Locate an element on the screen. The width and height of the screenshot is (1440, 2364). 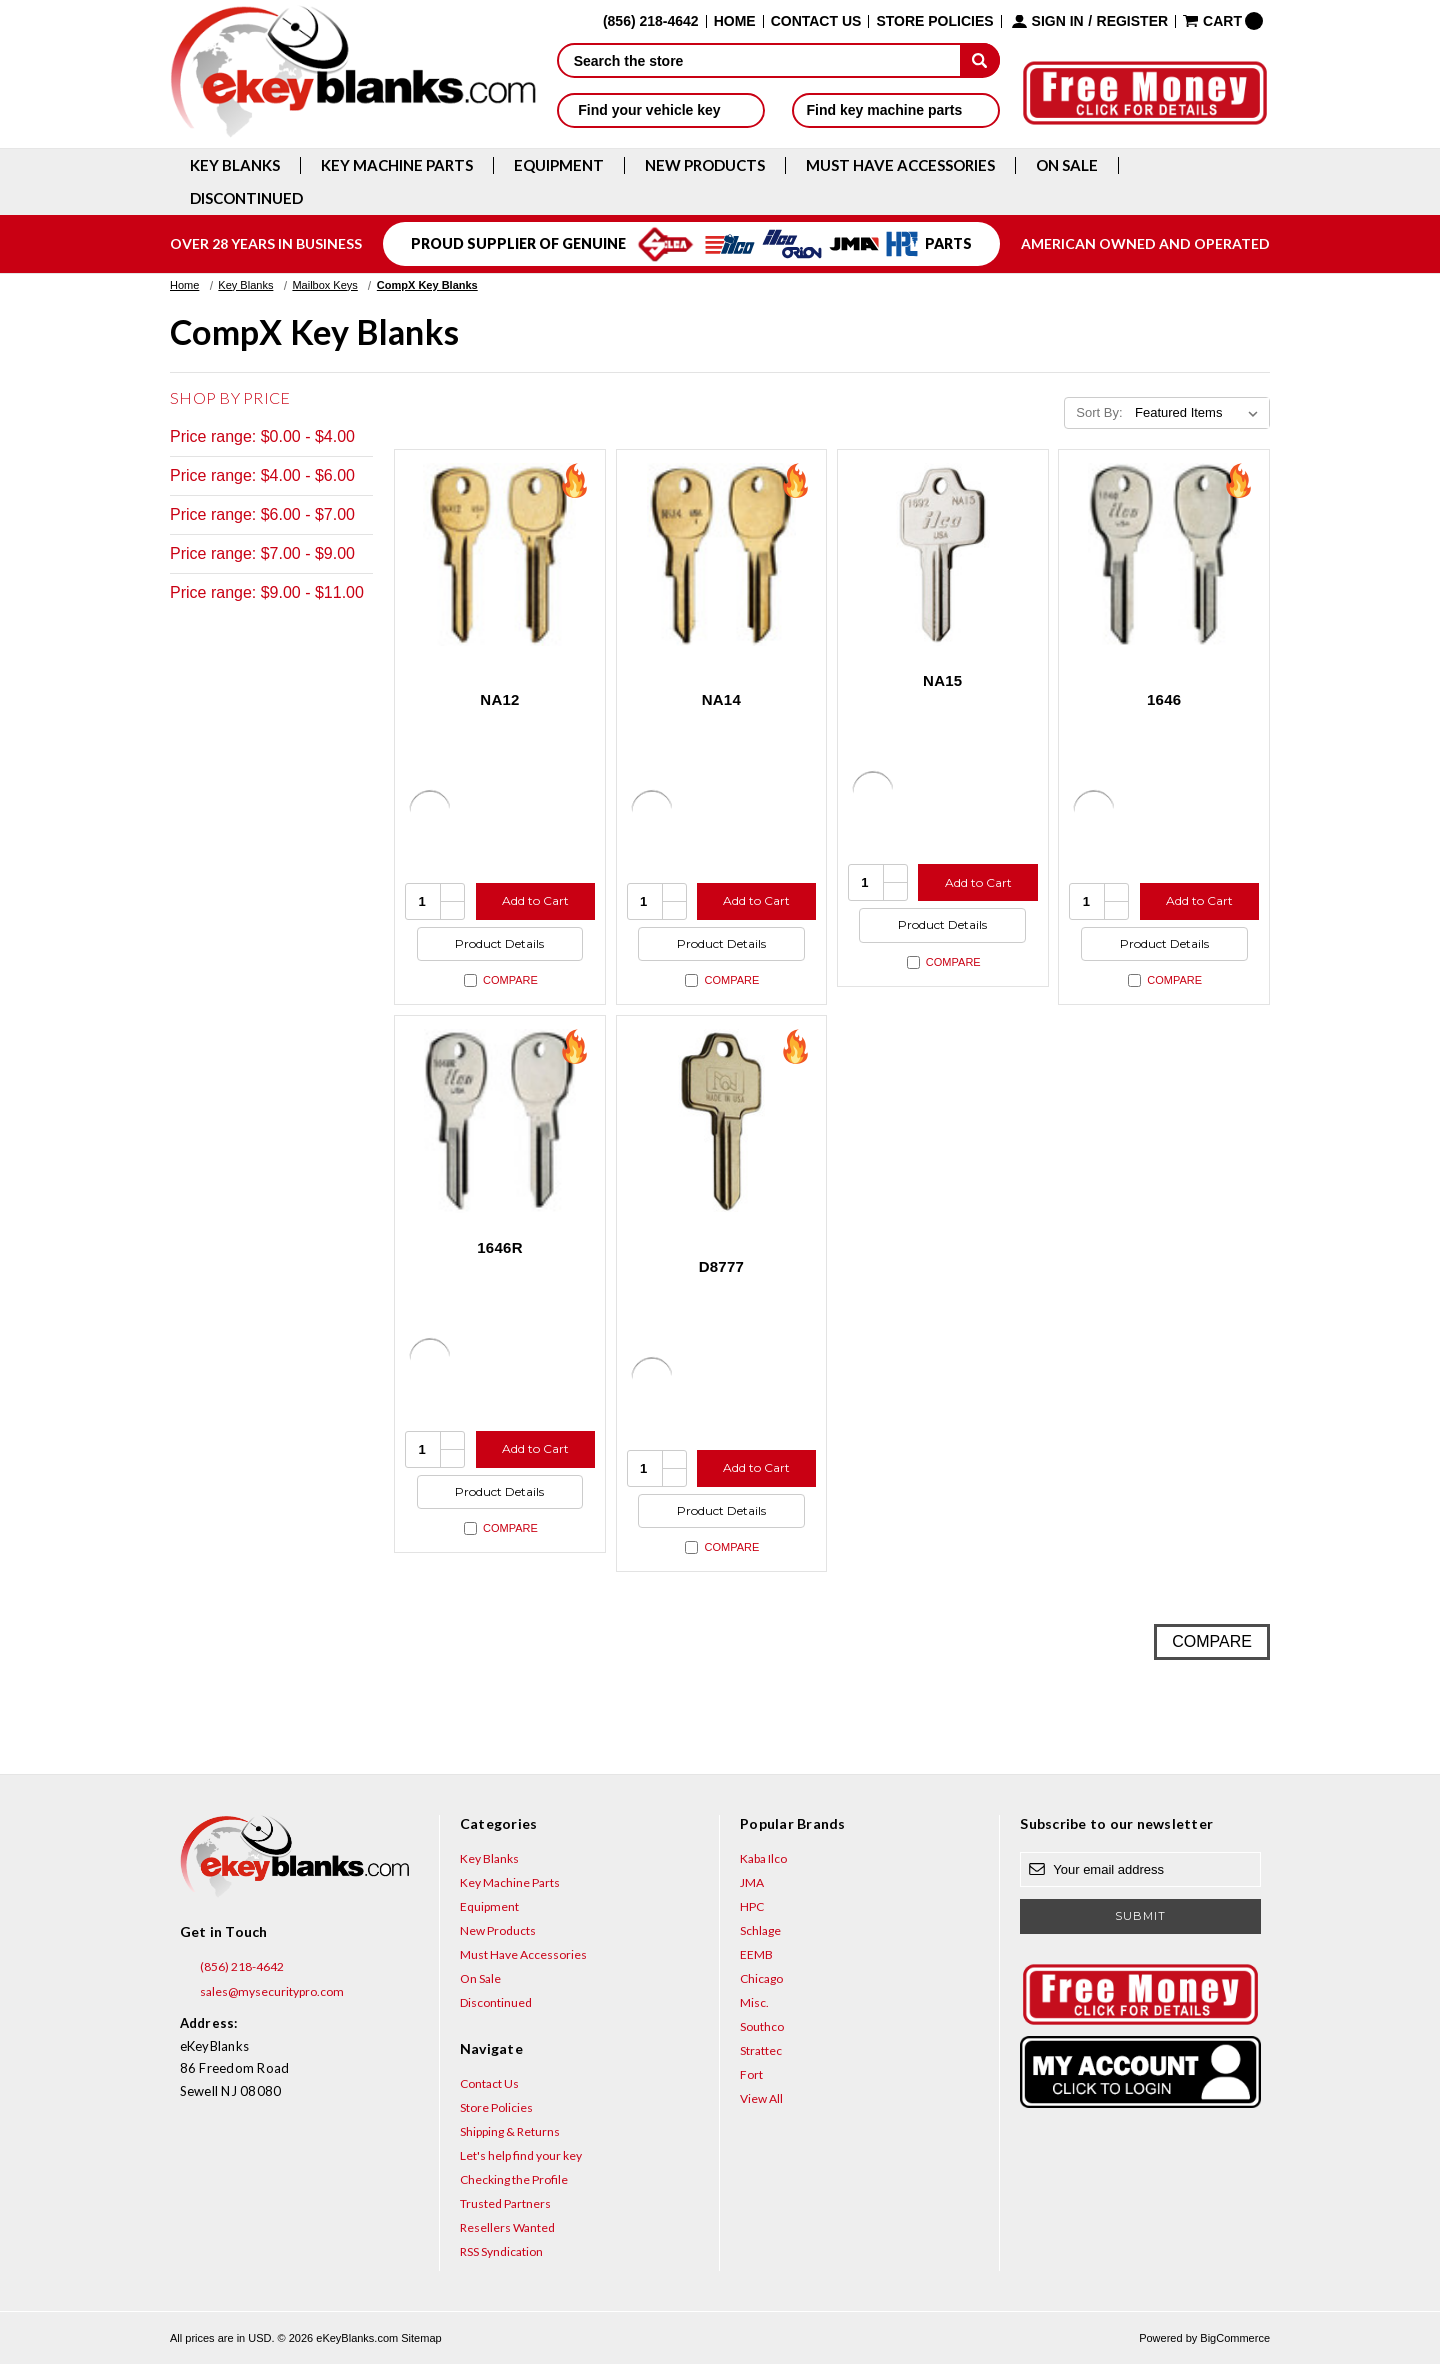
Resellers Wanted is located at coordinates (507, 2227).